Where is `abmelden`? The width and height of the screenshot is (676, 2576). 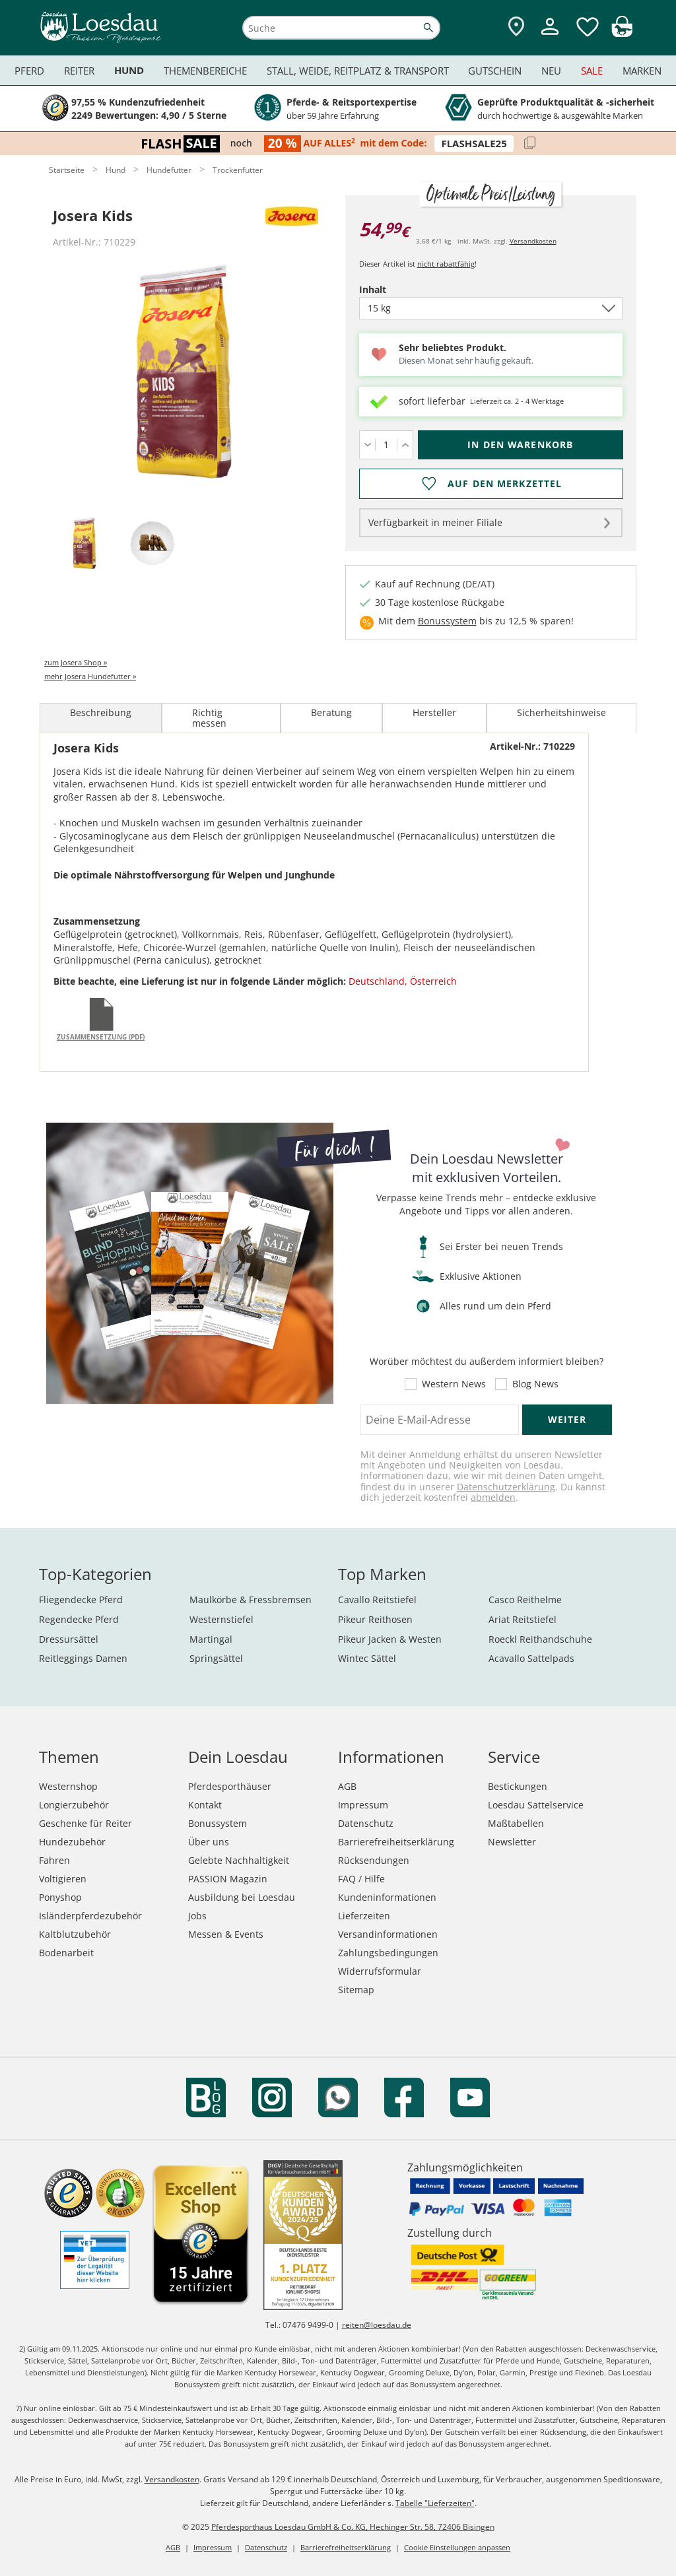 abmelden is located at coordinates (493, 1497).